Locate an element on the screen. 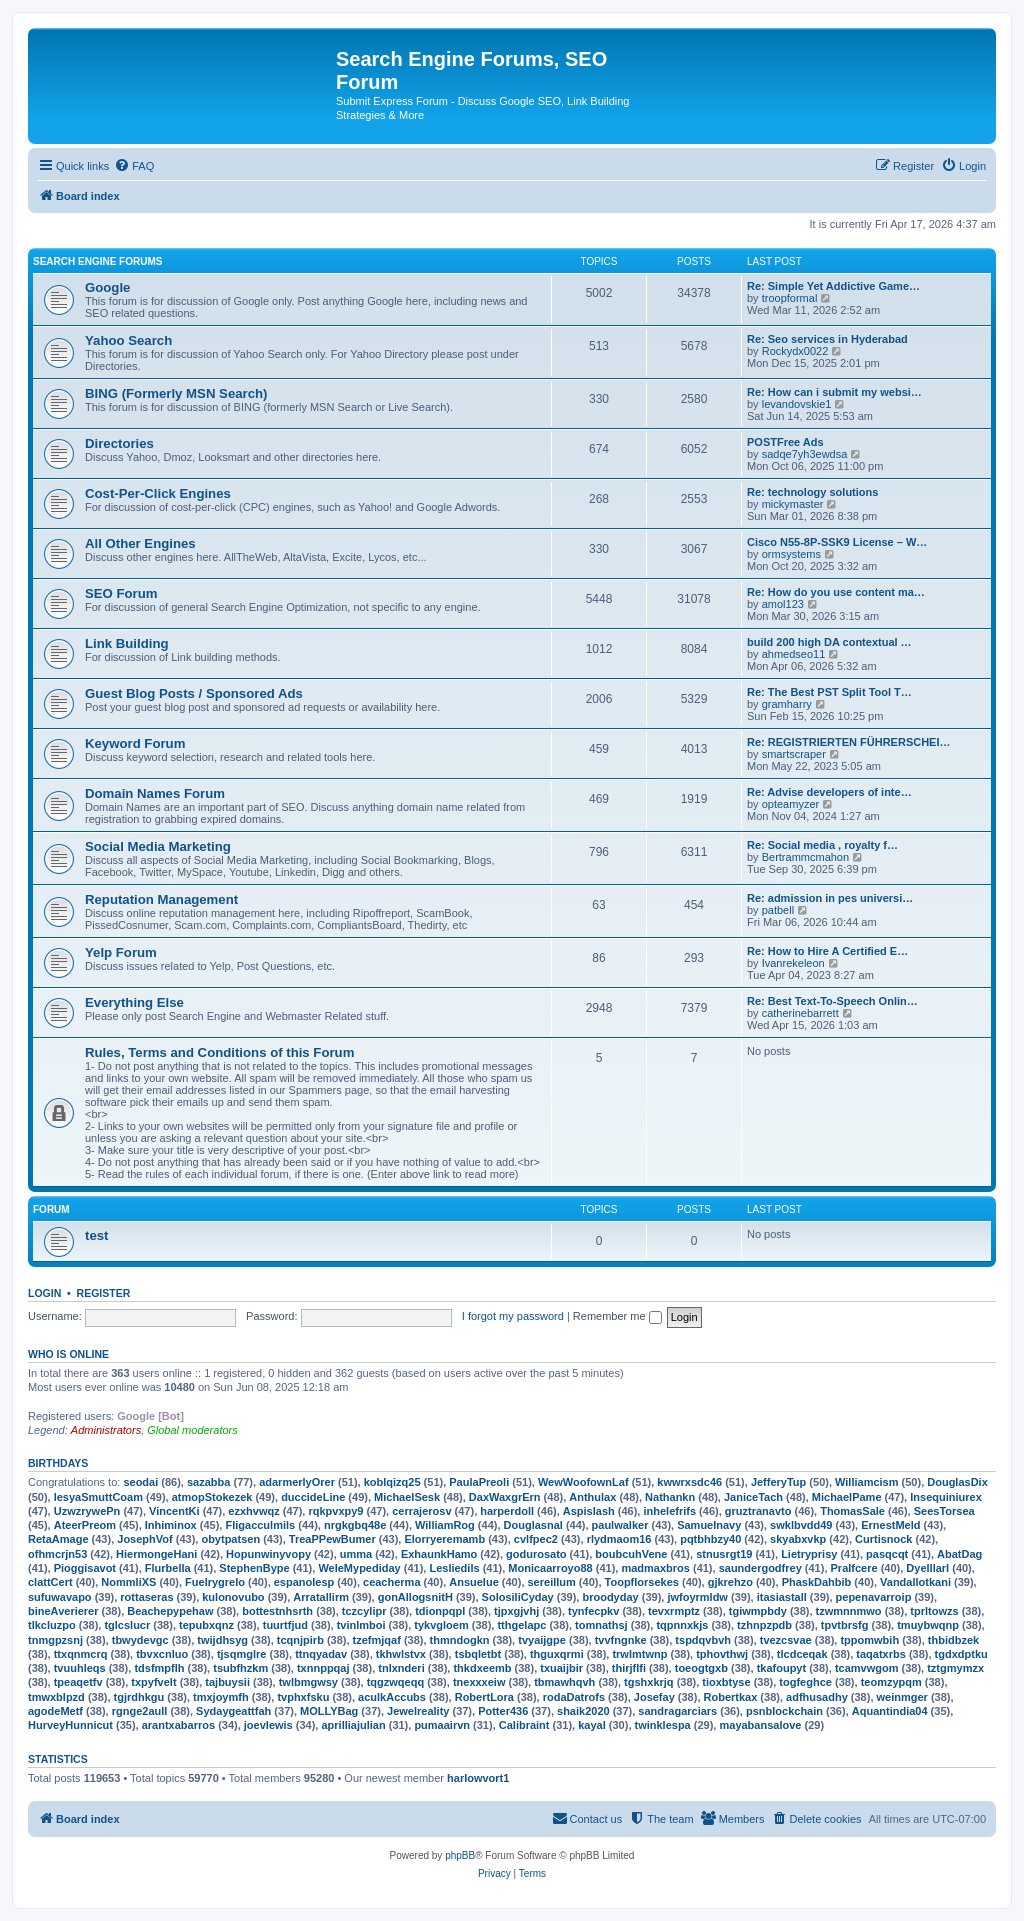  pqtbhbzy40 is located at coordinates (710, 1539).